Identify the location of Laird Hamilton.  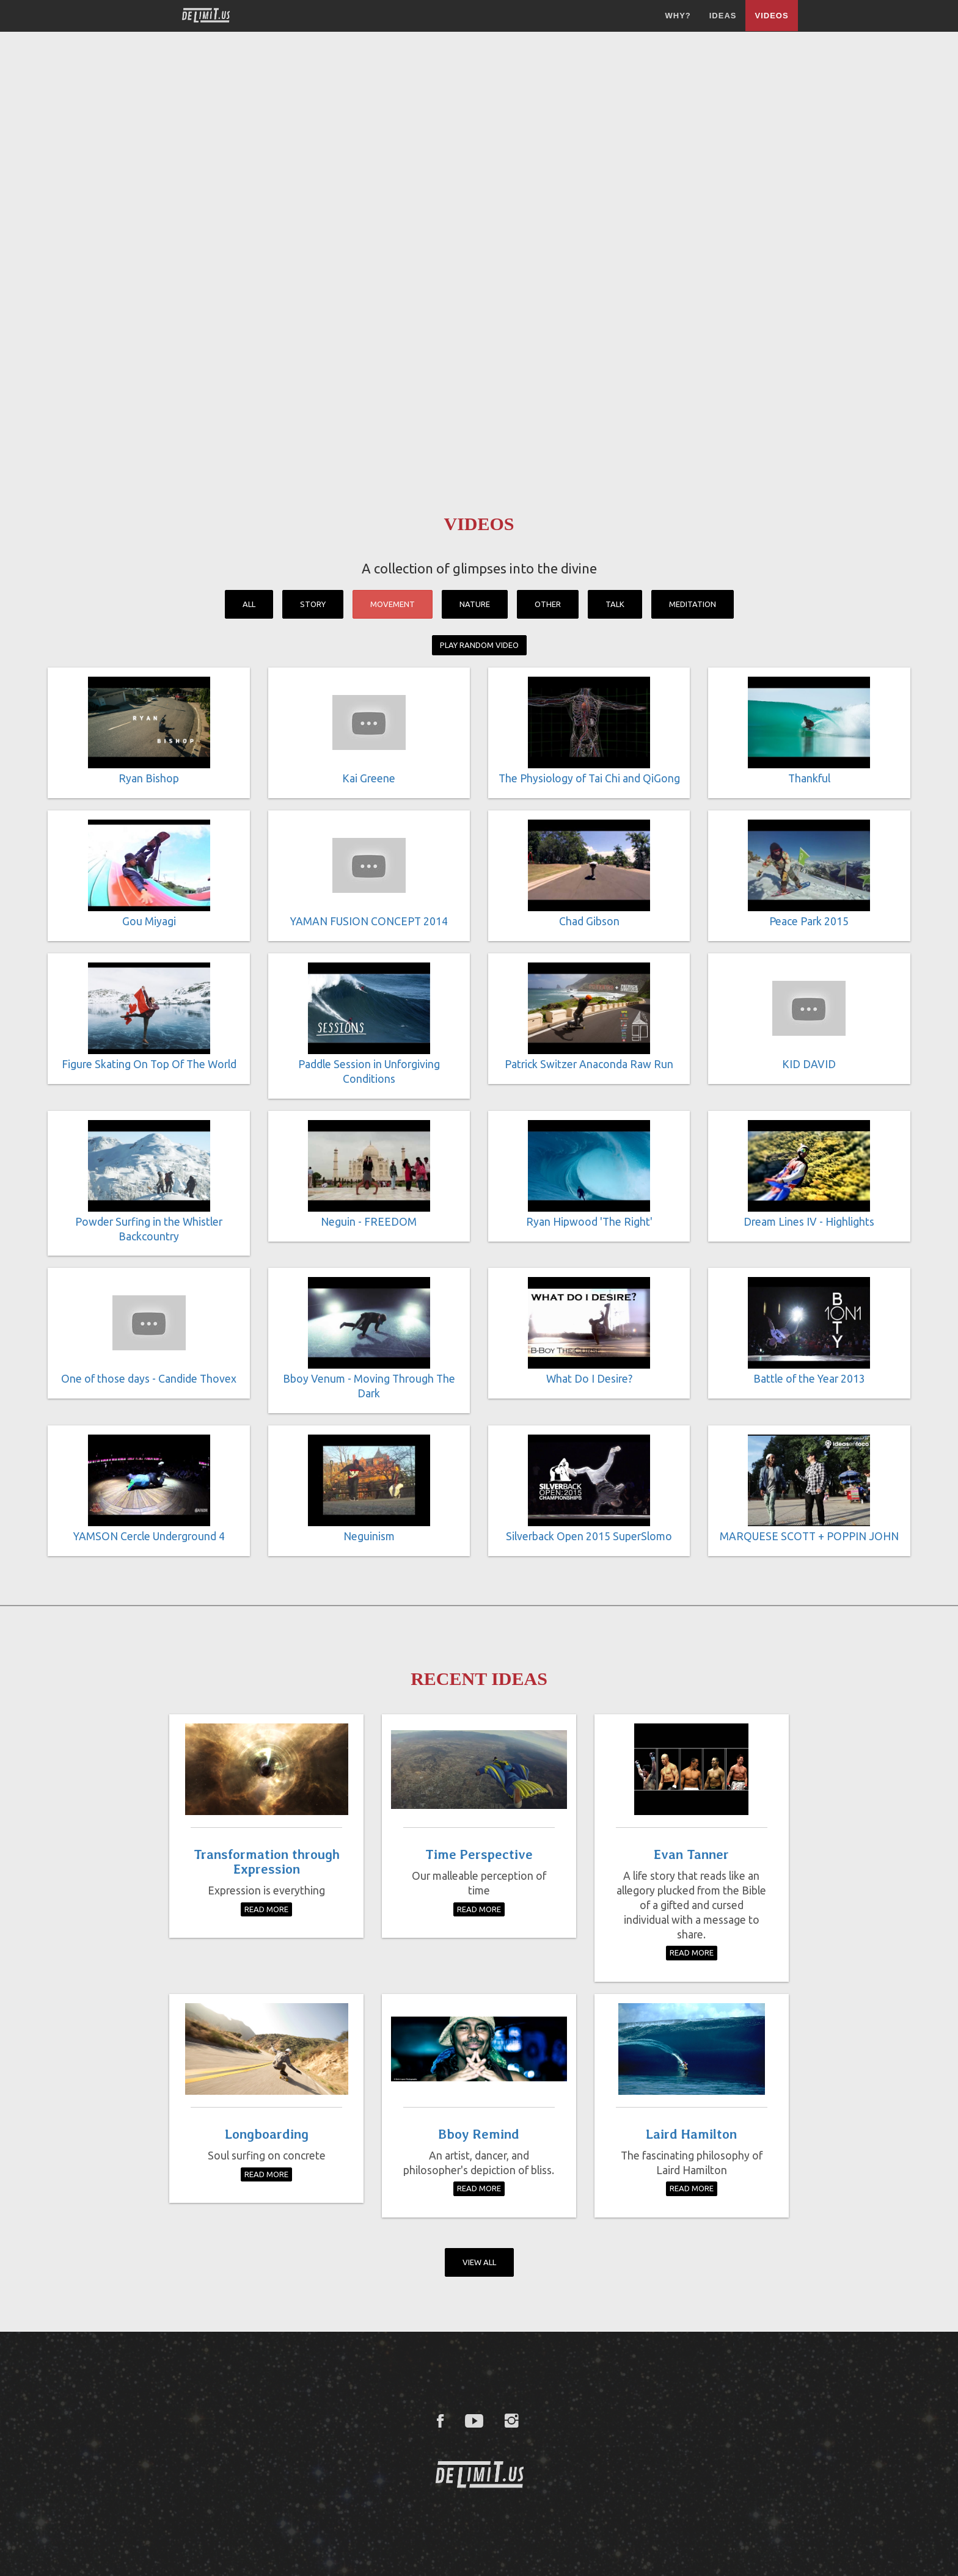
(691, 2134).